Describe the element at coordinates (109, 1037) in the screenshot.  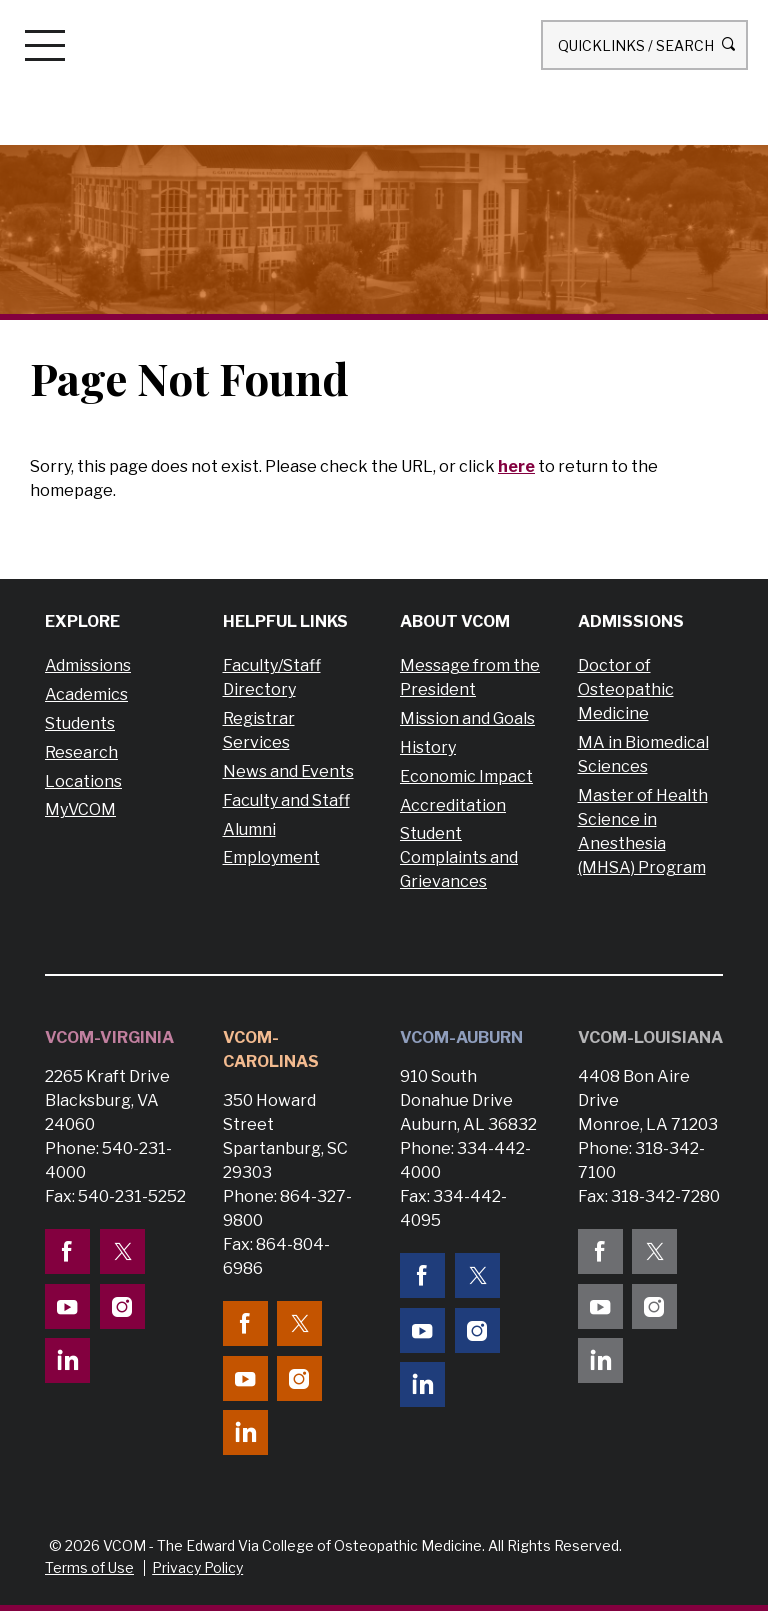
I see `VCOM-Virginia` at that location.